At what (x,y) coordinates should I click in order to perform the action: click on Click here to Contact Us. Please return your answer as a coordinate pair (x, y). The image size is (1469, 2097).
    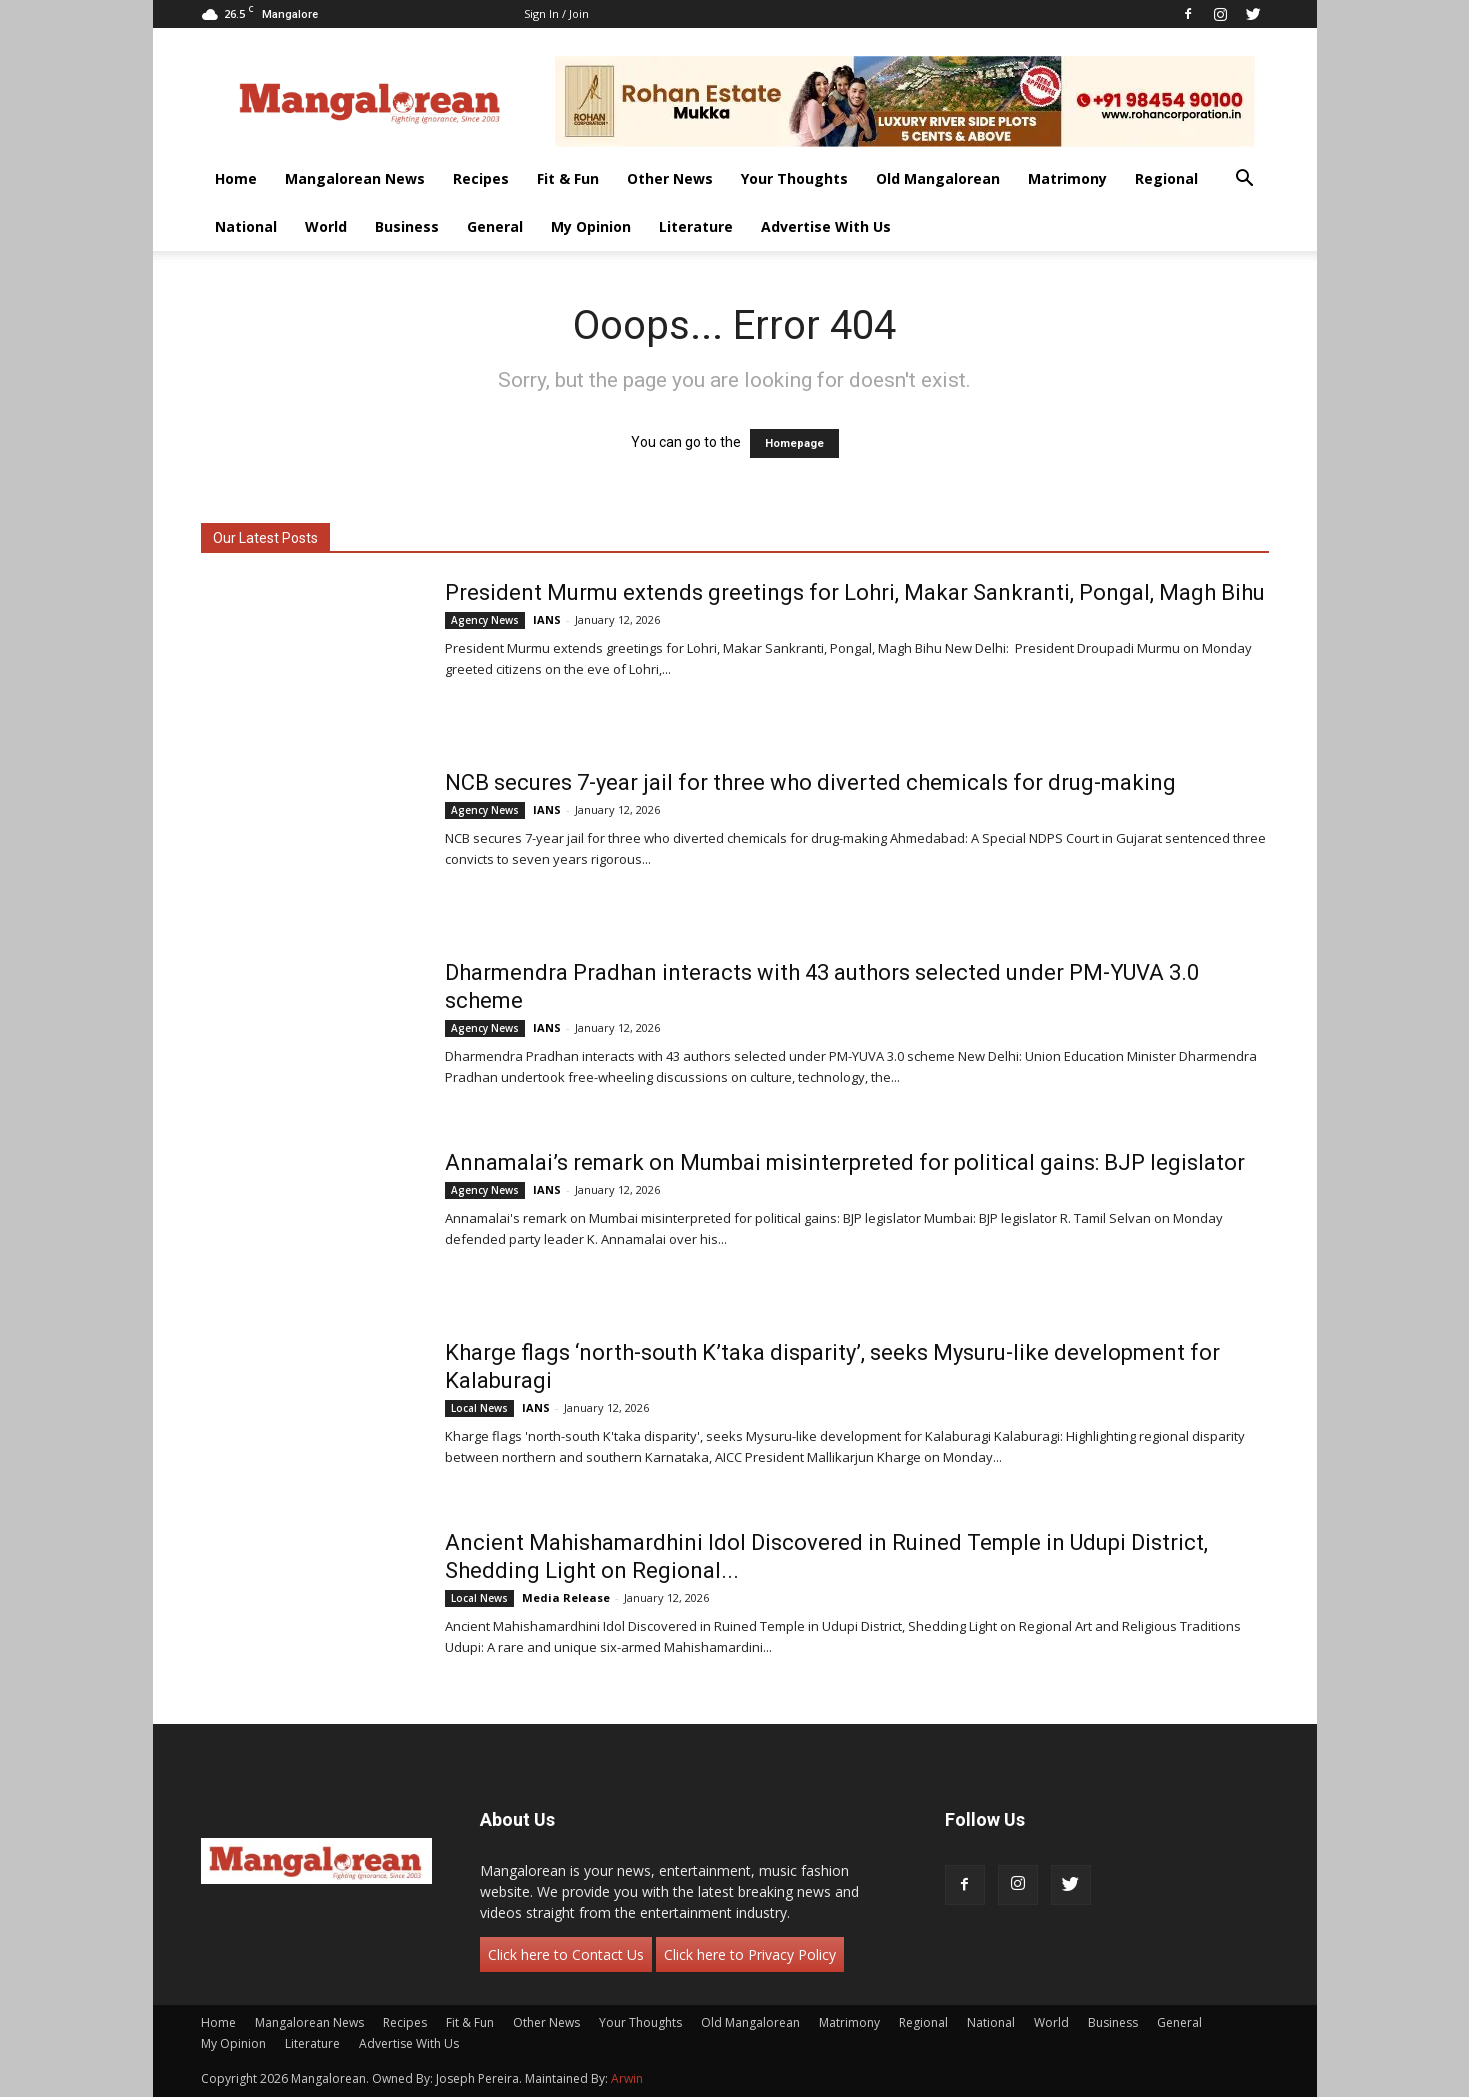
    Looking at the image, I should click on (566, 1954).